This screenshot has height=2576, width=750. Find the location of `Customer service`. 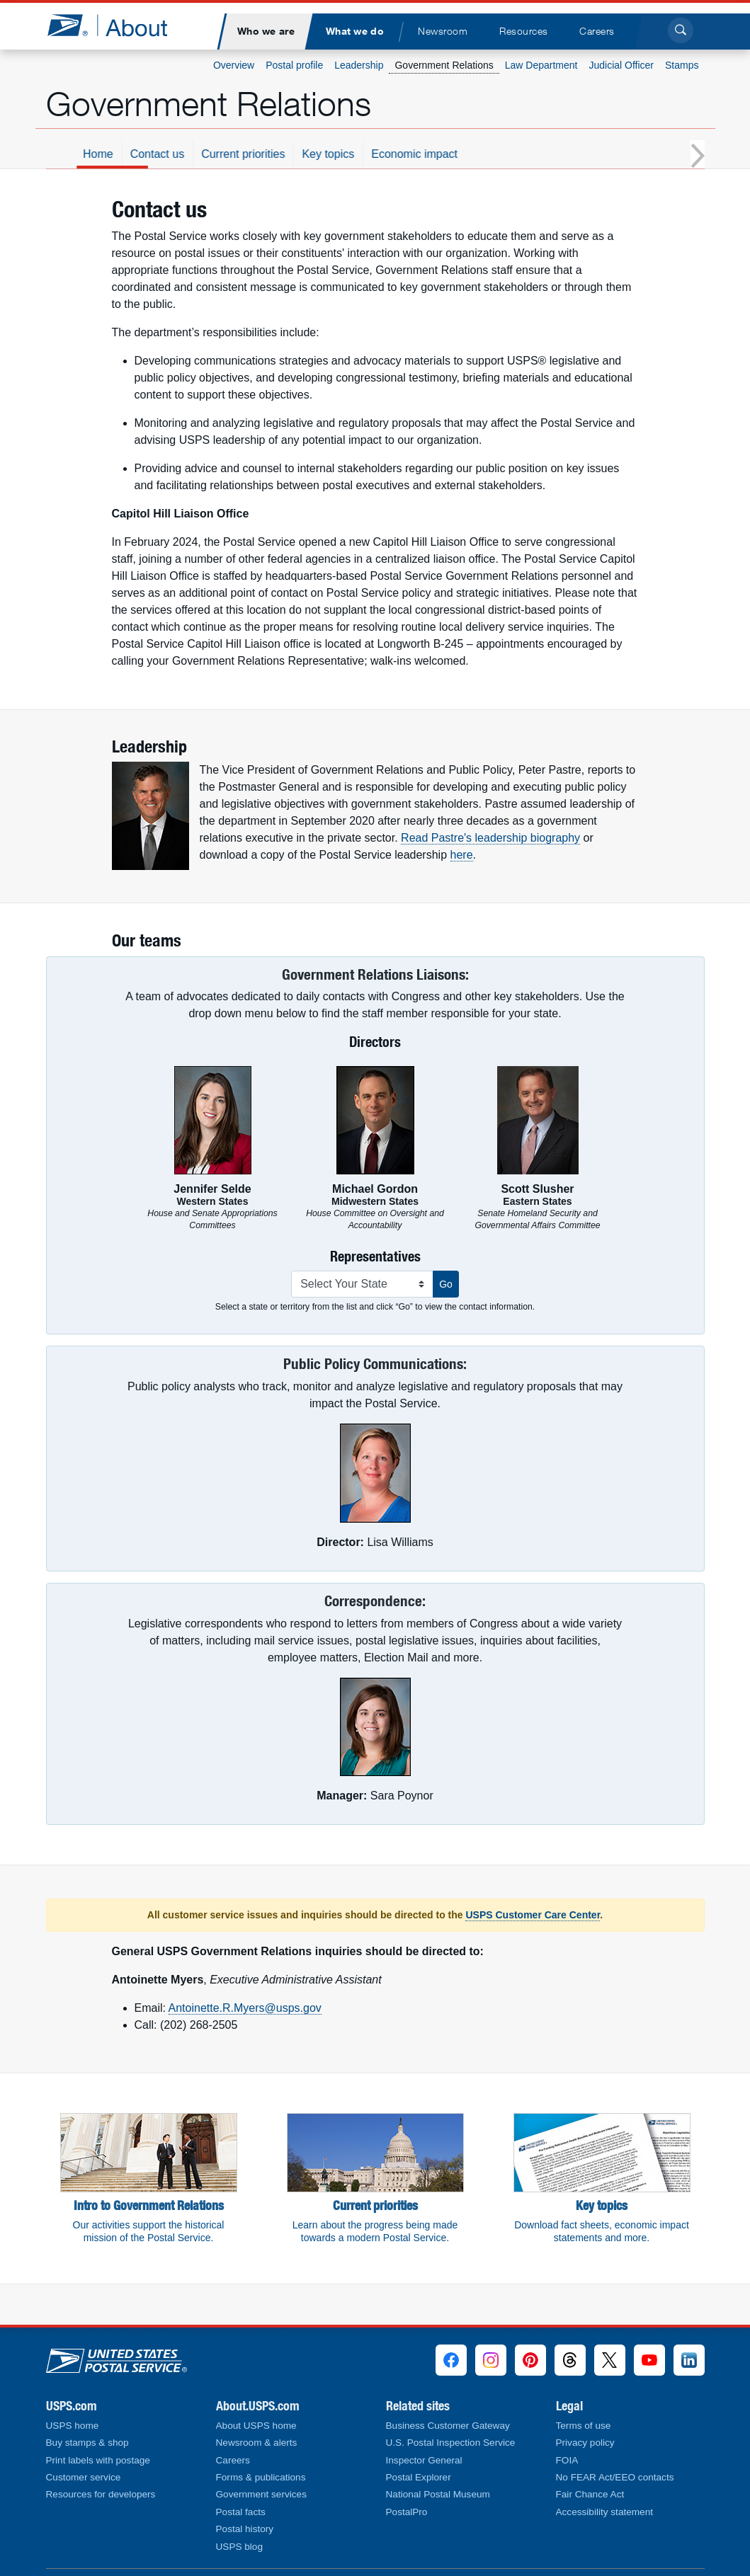

Customer service is located at coordinates (83, 2477).